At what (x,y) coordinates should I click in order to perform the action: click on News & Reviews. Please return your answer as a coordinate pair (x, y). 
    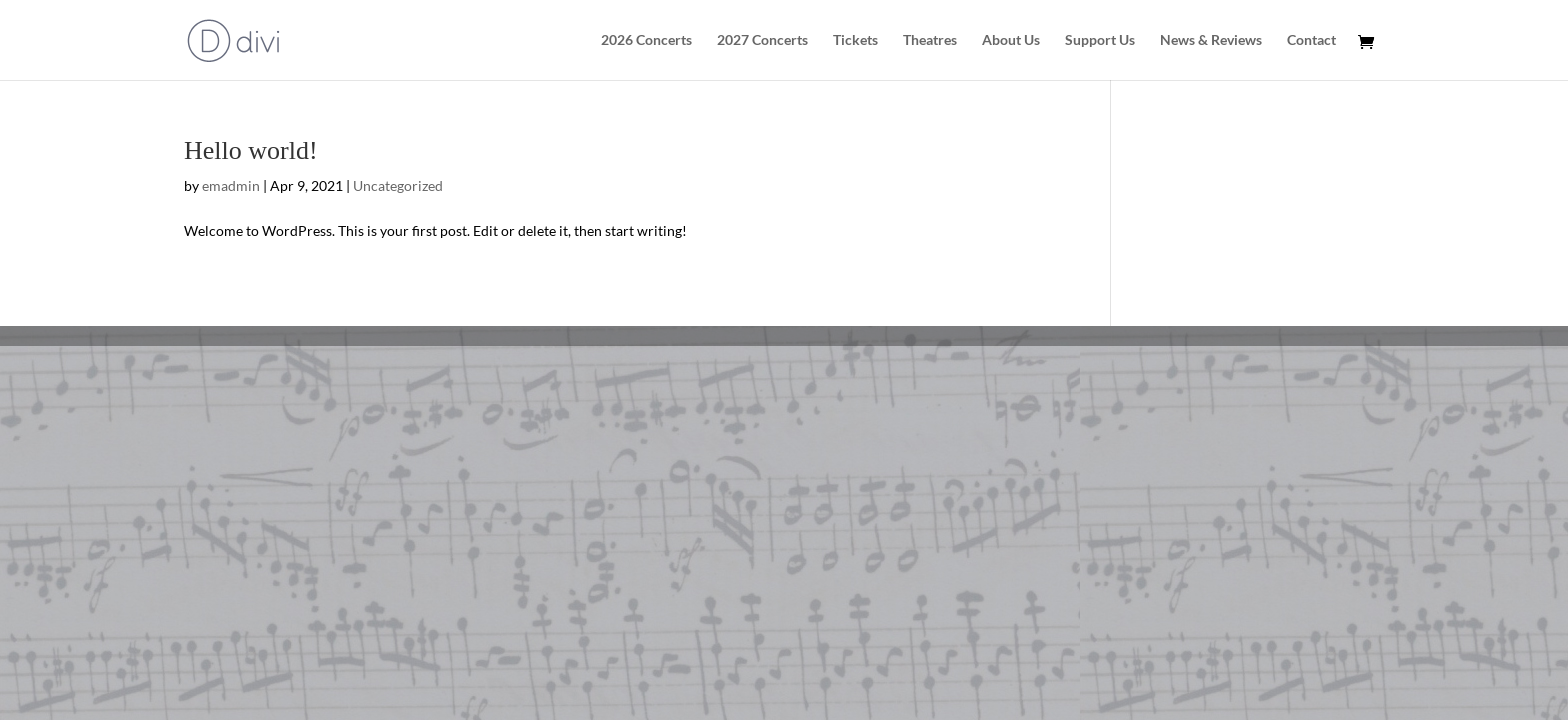
    Looking at the image, I should click on (1211, 40).